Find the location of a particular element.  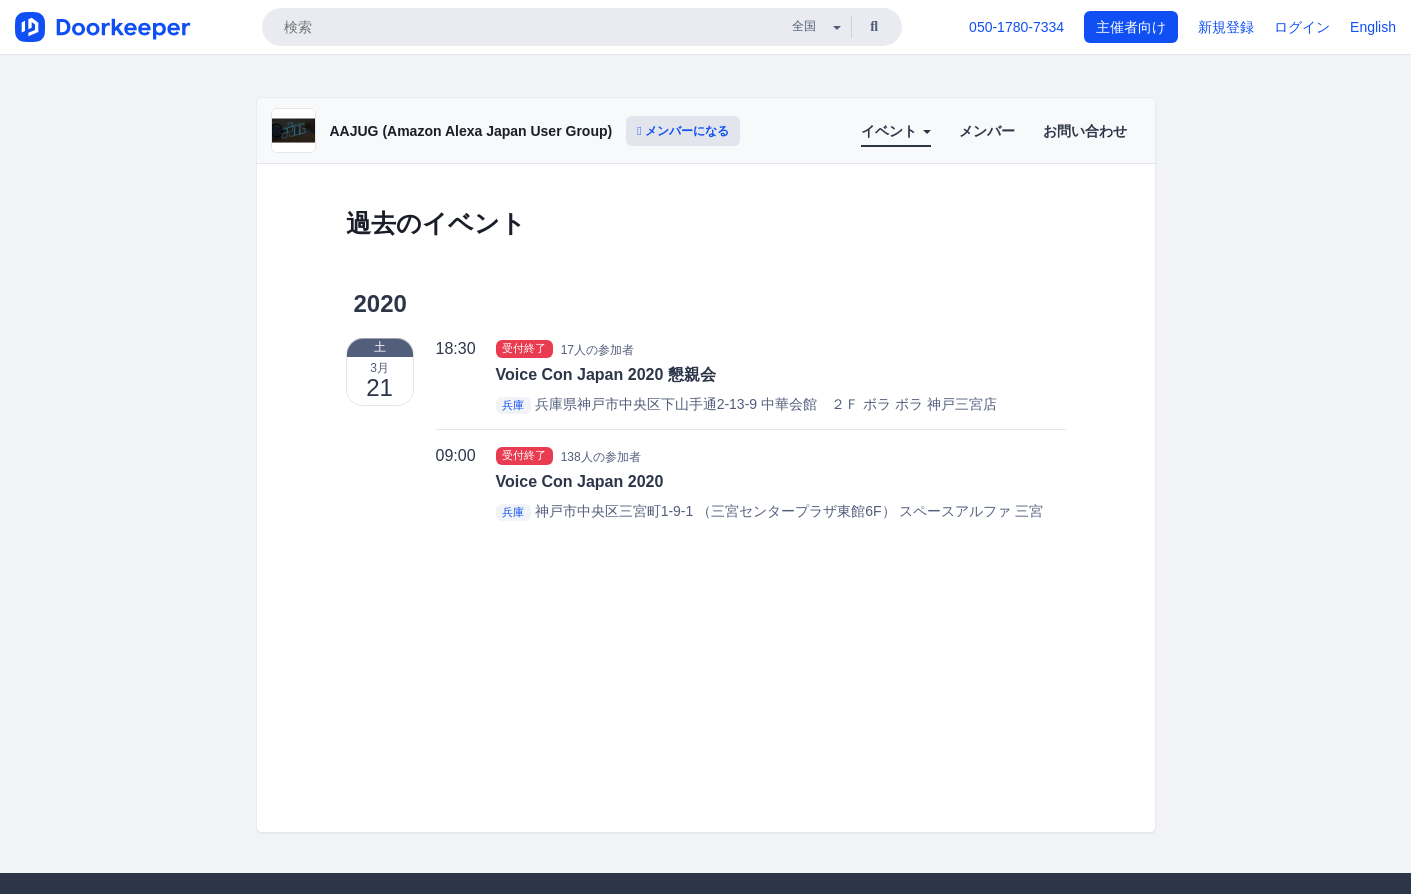

主催者向け is located at coordinates (1131, 27).